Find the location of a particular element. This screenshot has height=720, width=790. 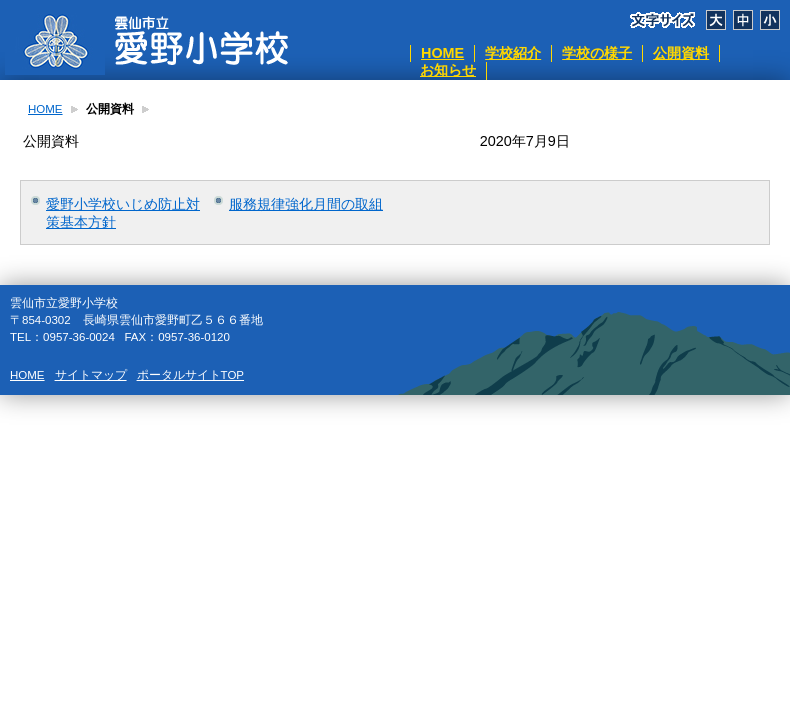

服務規律強化月間の取組 is located at coordinates (306, 204).